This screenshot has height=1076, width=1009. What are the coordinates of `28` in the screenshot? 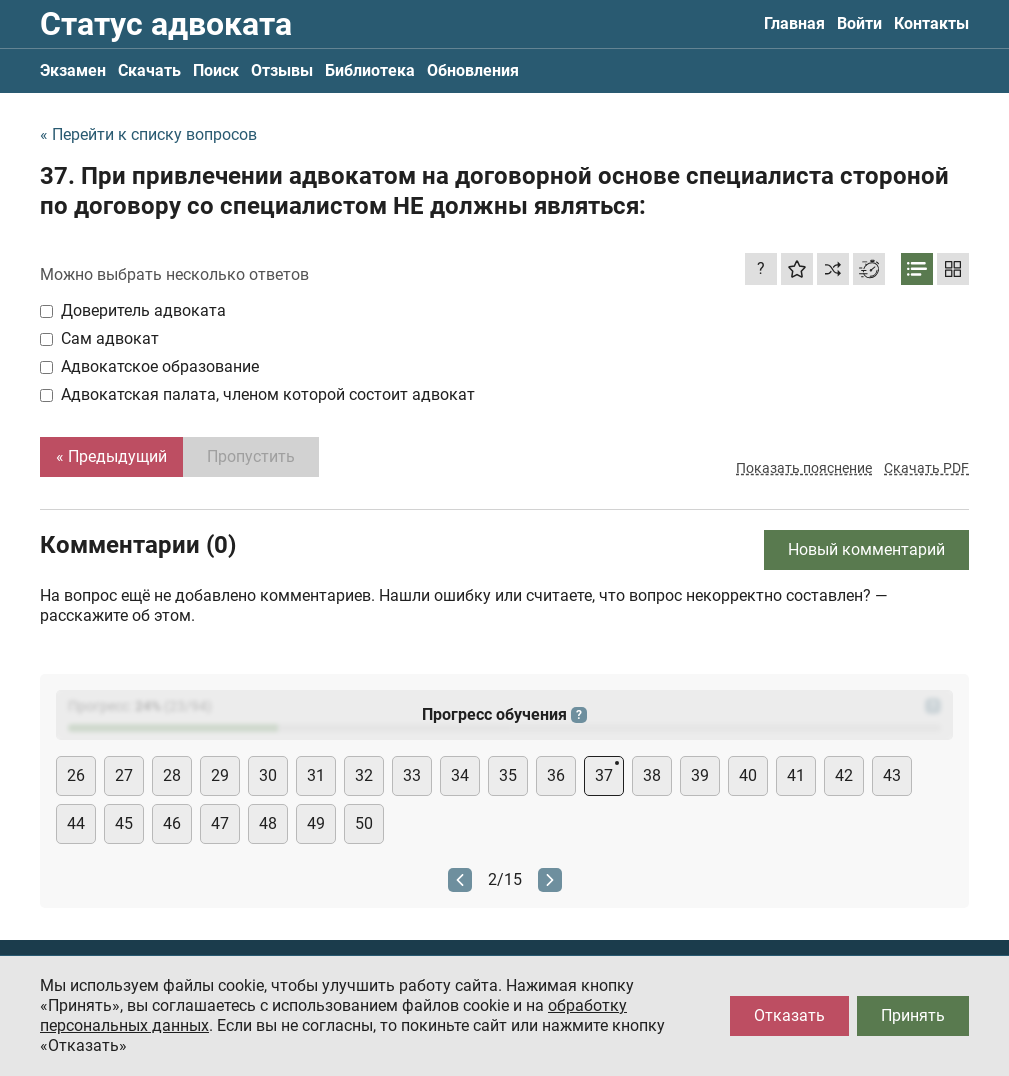 It's located at (172, 775).